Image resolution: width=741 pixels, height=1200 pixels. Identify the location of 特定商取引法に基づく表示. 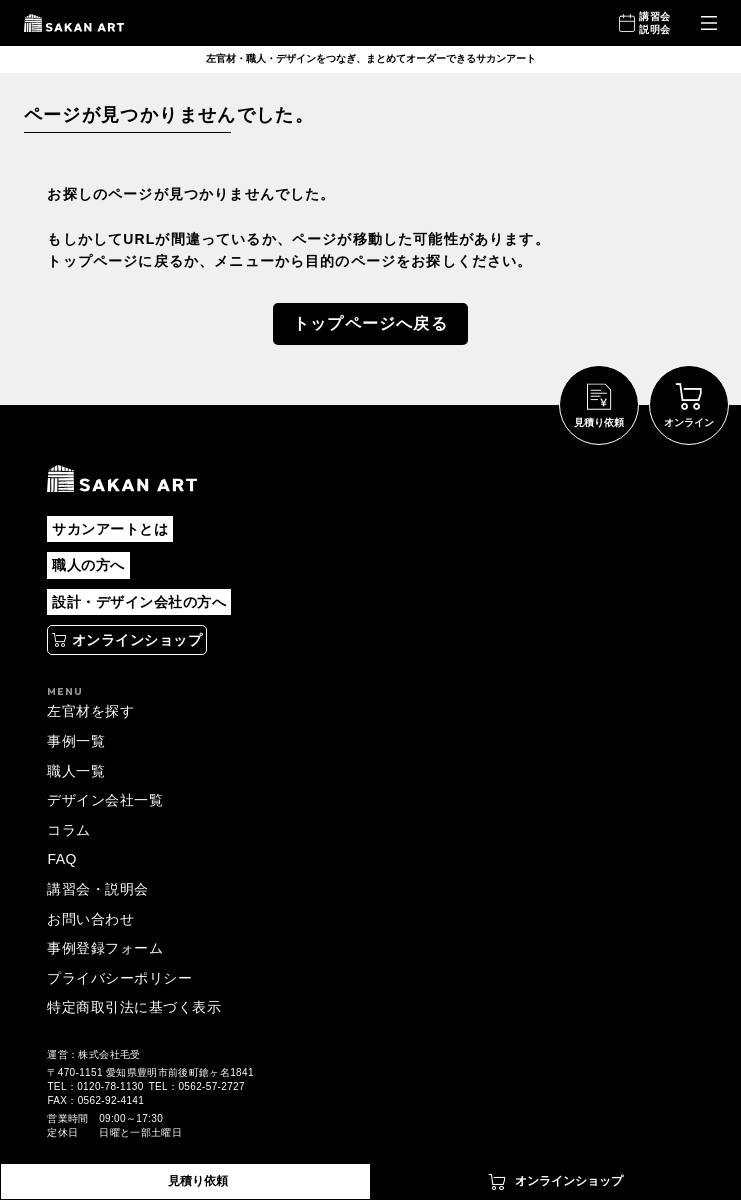
(134, 1007).